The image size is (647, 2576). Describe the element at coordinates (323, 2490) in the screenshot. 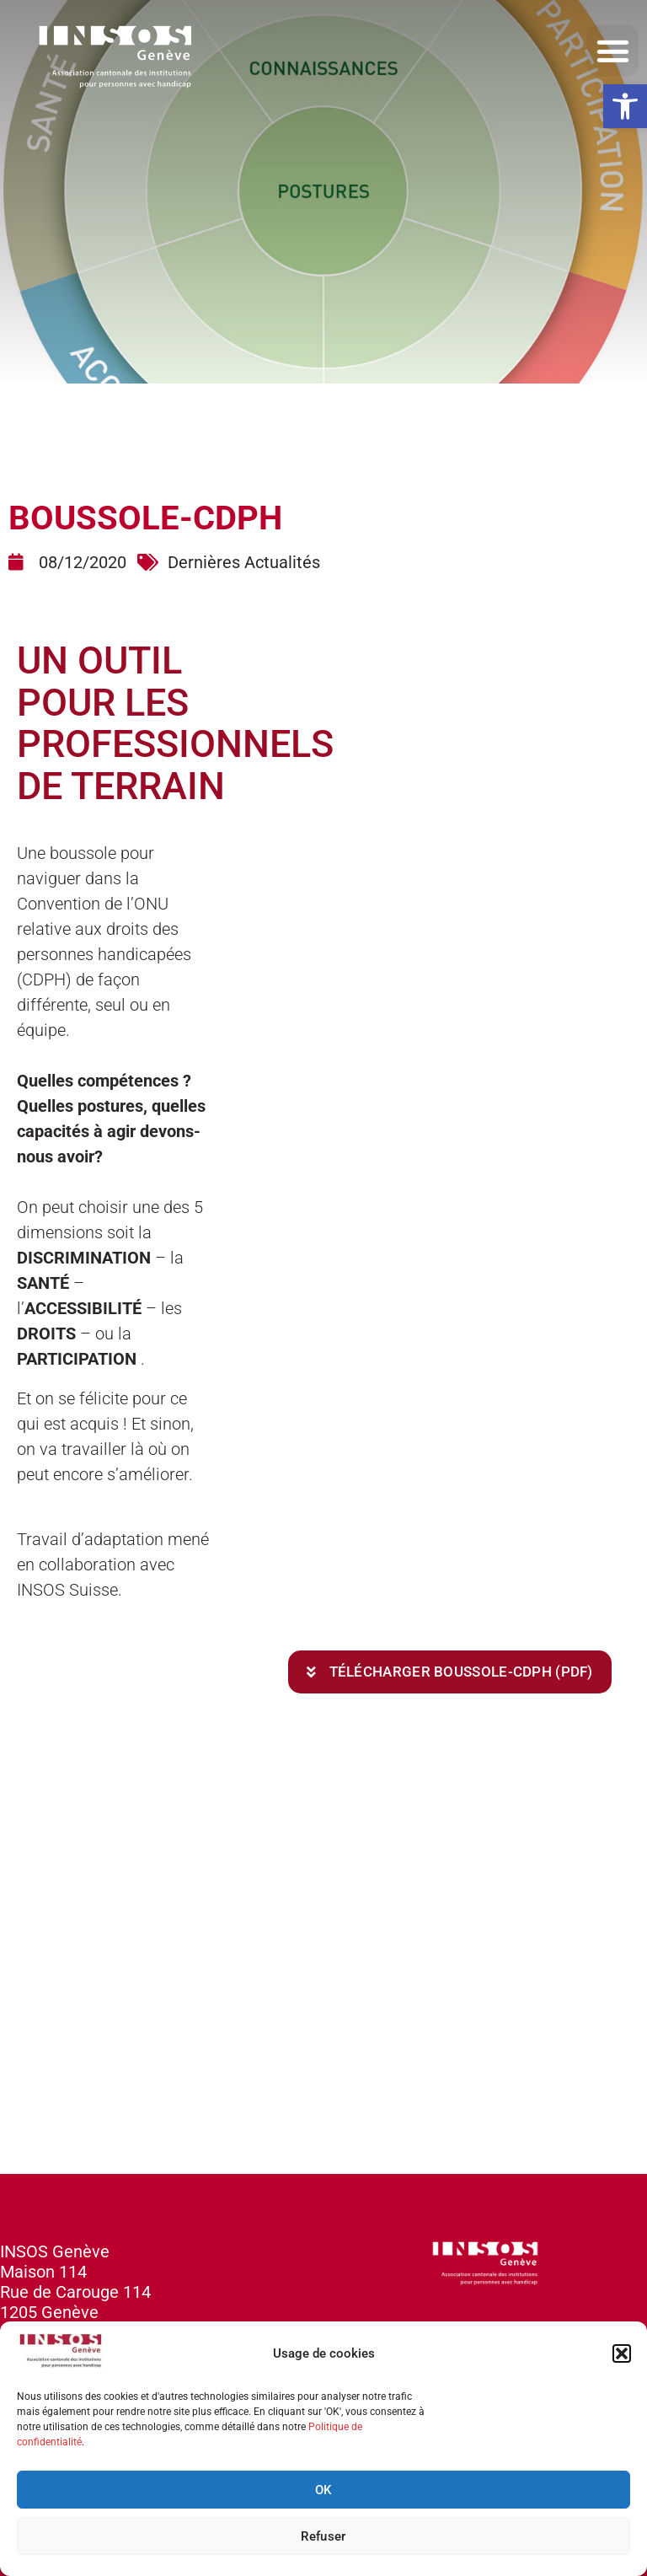

I see `OK` at that location.